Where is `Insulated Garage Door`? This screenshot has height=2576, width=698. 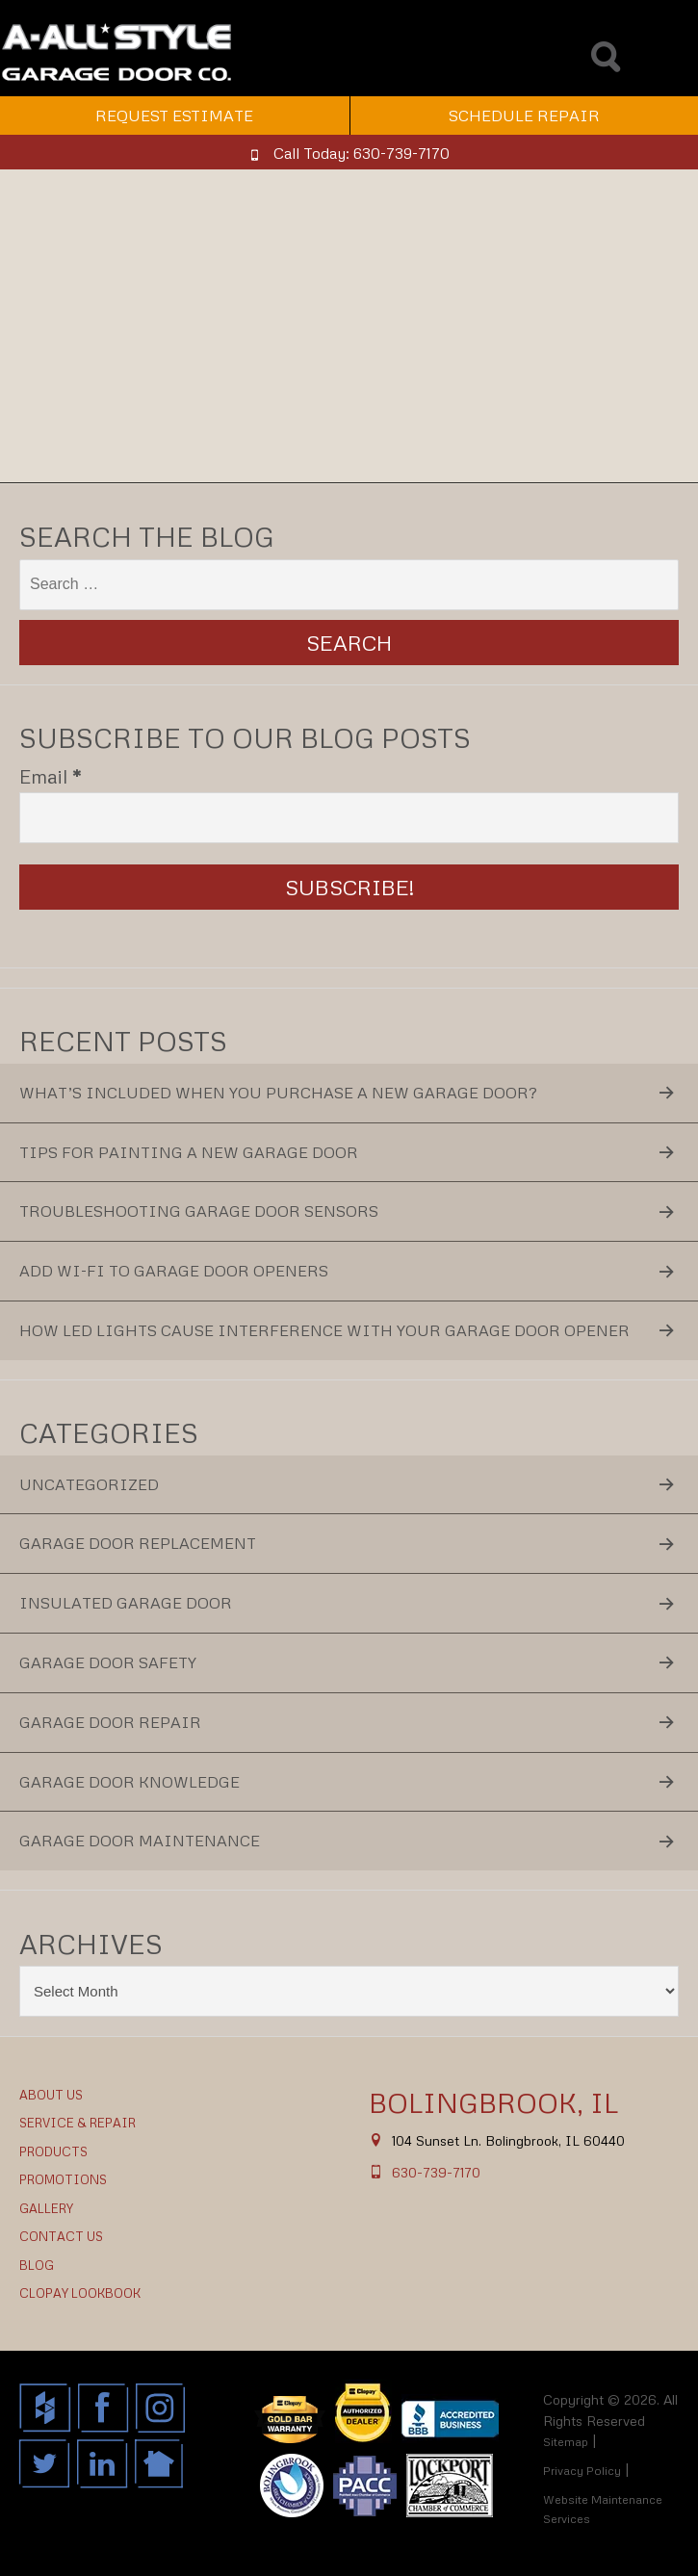 Insulated Garage Door is located at coordinates (125, 1602).